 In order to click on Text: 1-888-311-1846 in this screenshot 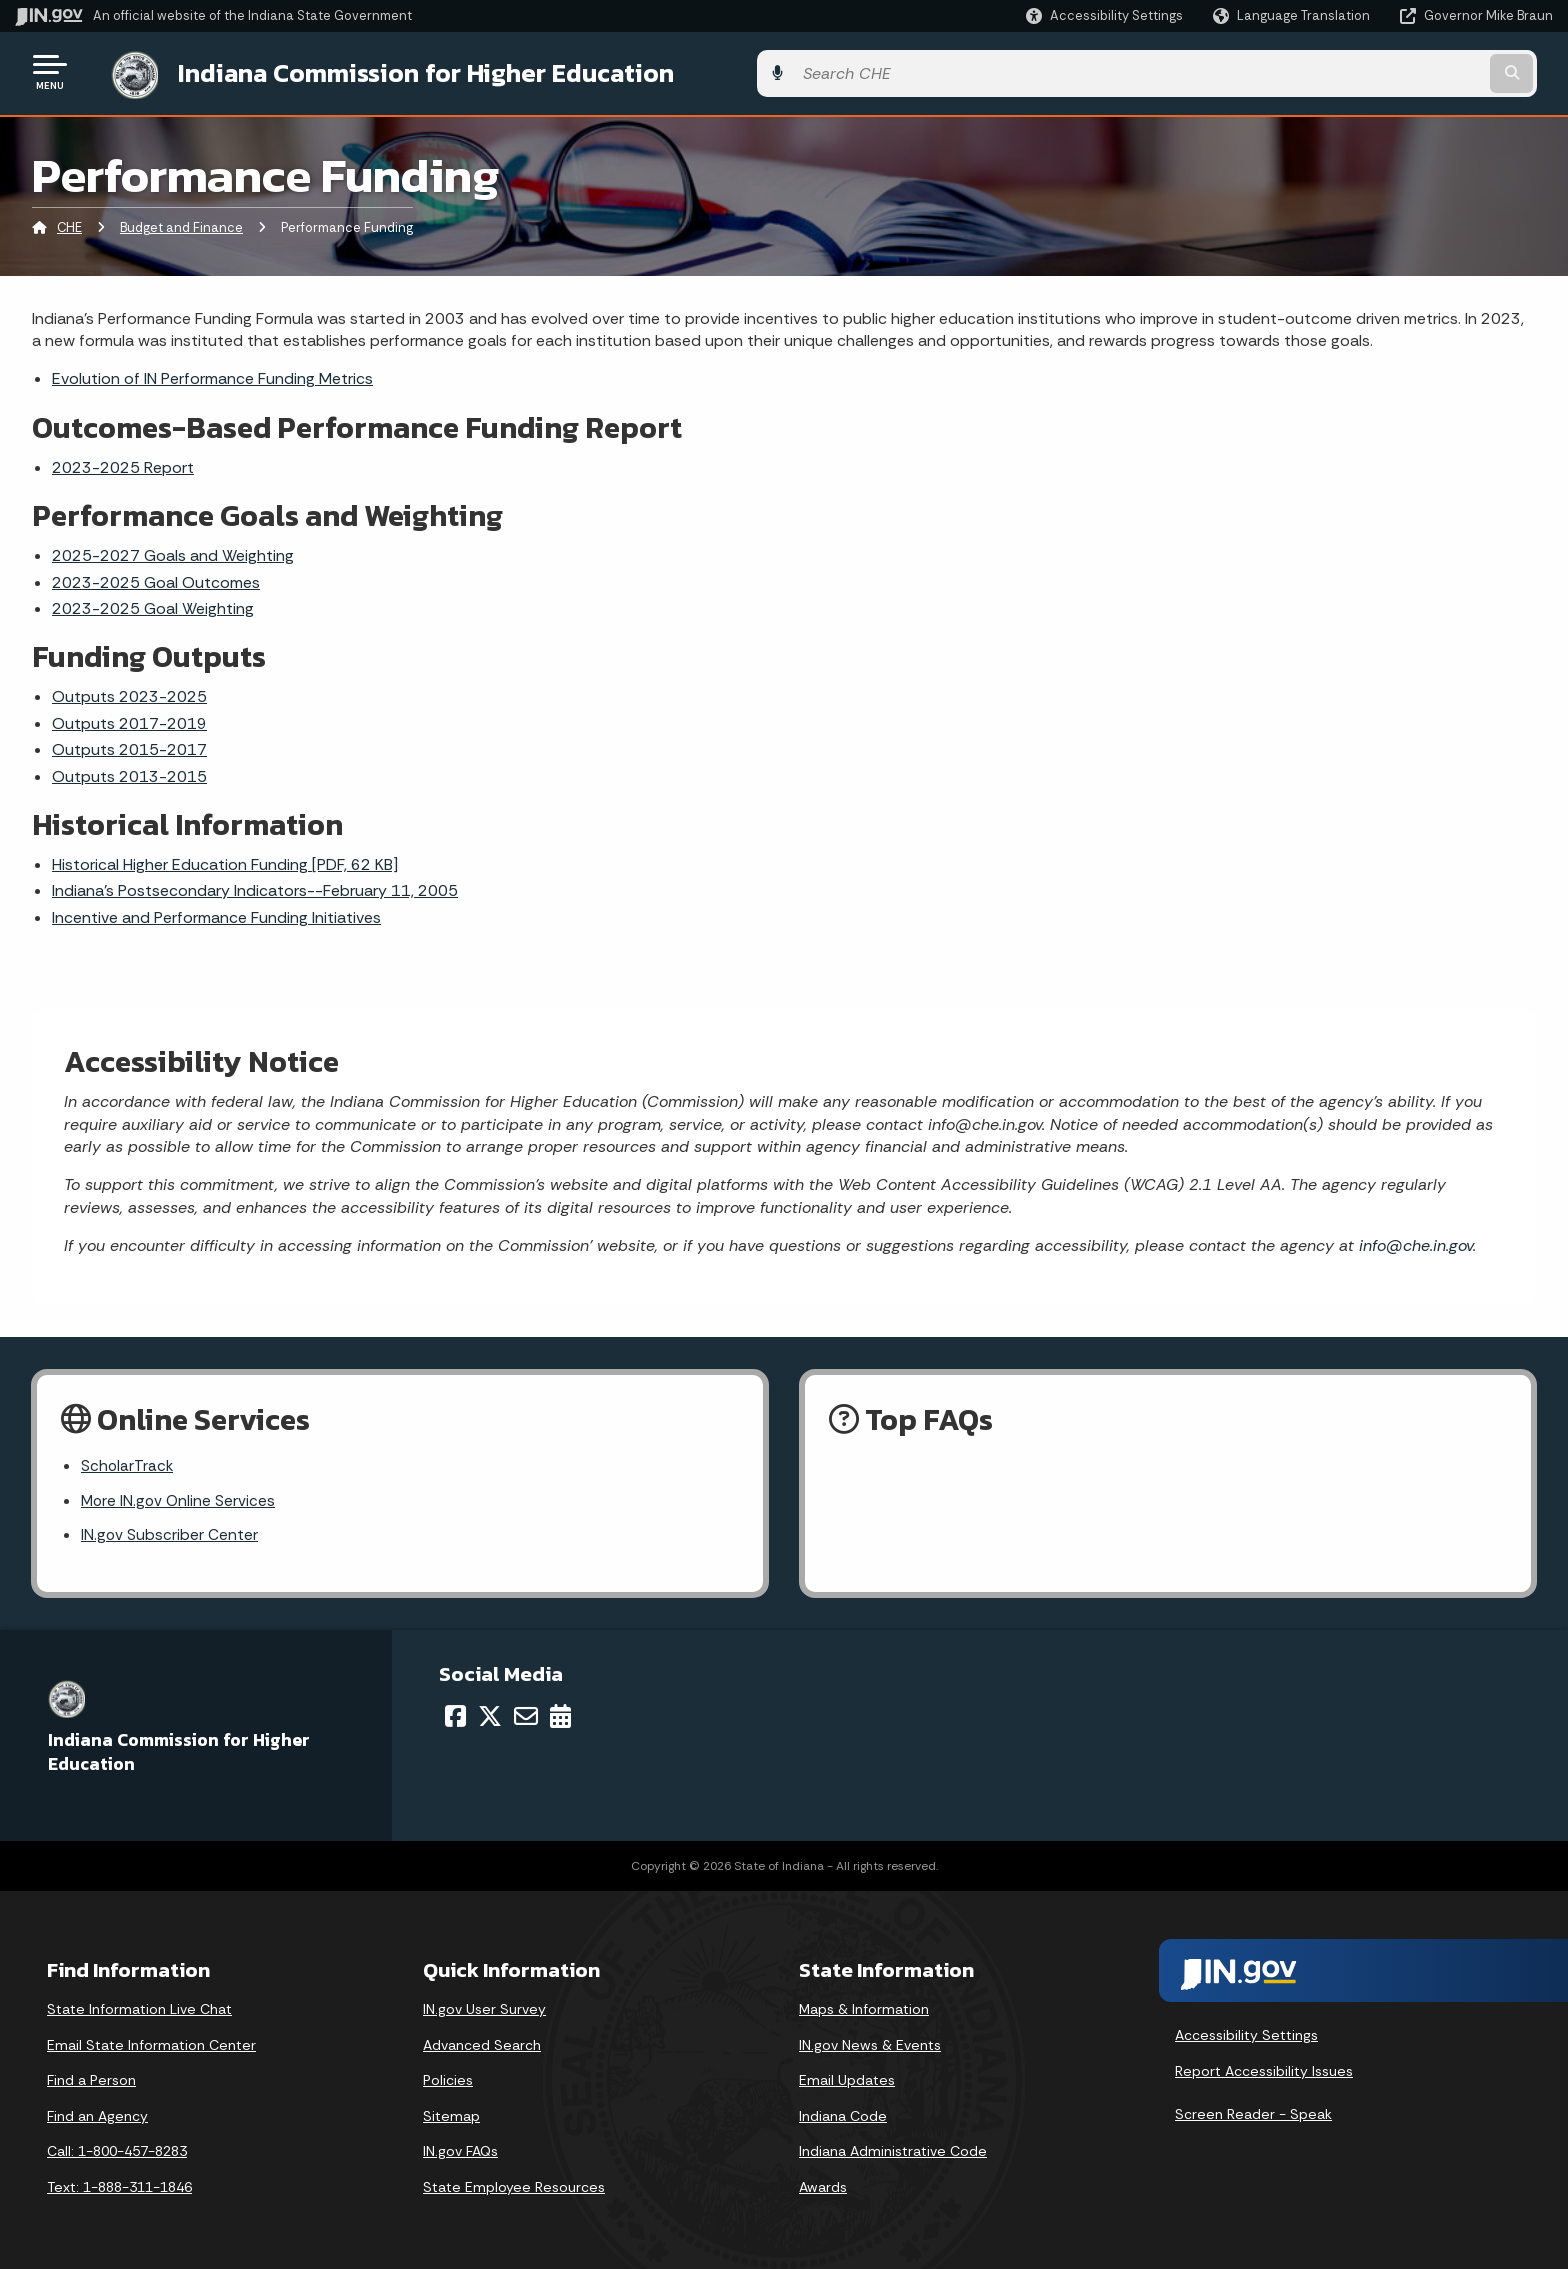, I will do `click(119, 2187)`.